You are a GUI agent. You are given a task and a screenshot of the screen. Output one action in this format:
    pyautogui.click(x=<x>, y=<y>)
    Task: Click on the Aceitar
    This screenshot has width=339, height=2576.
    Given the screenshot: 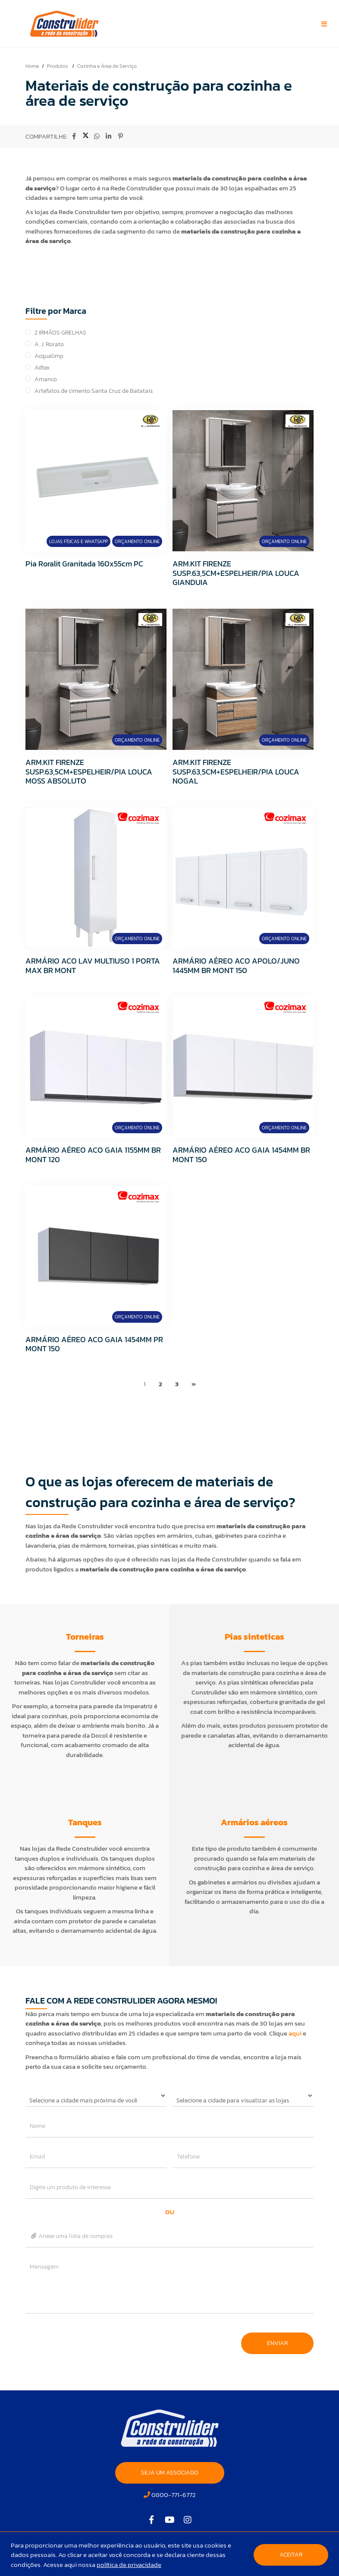 What is the action you would take?
    pyautogui.click(x=290, y=2554)
    